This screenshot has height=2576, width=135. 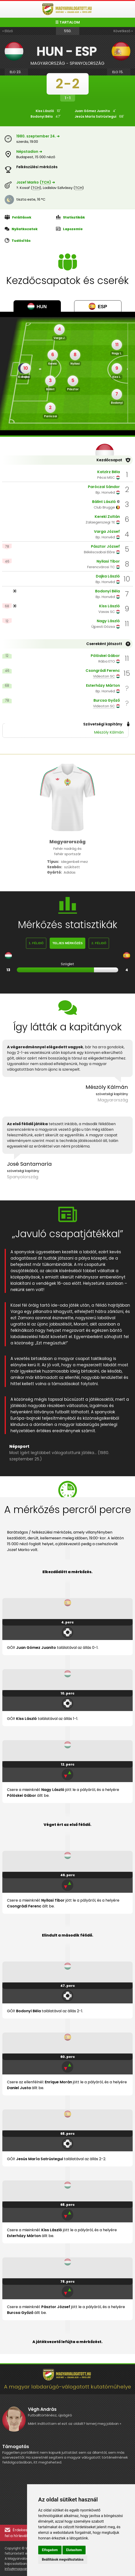 I want to click on 1980. szeptember 24. ➔, so click(x=38, y=136).